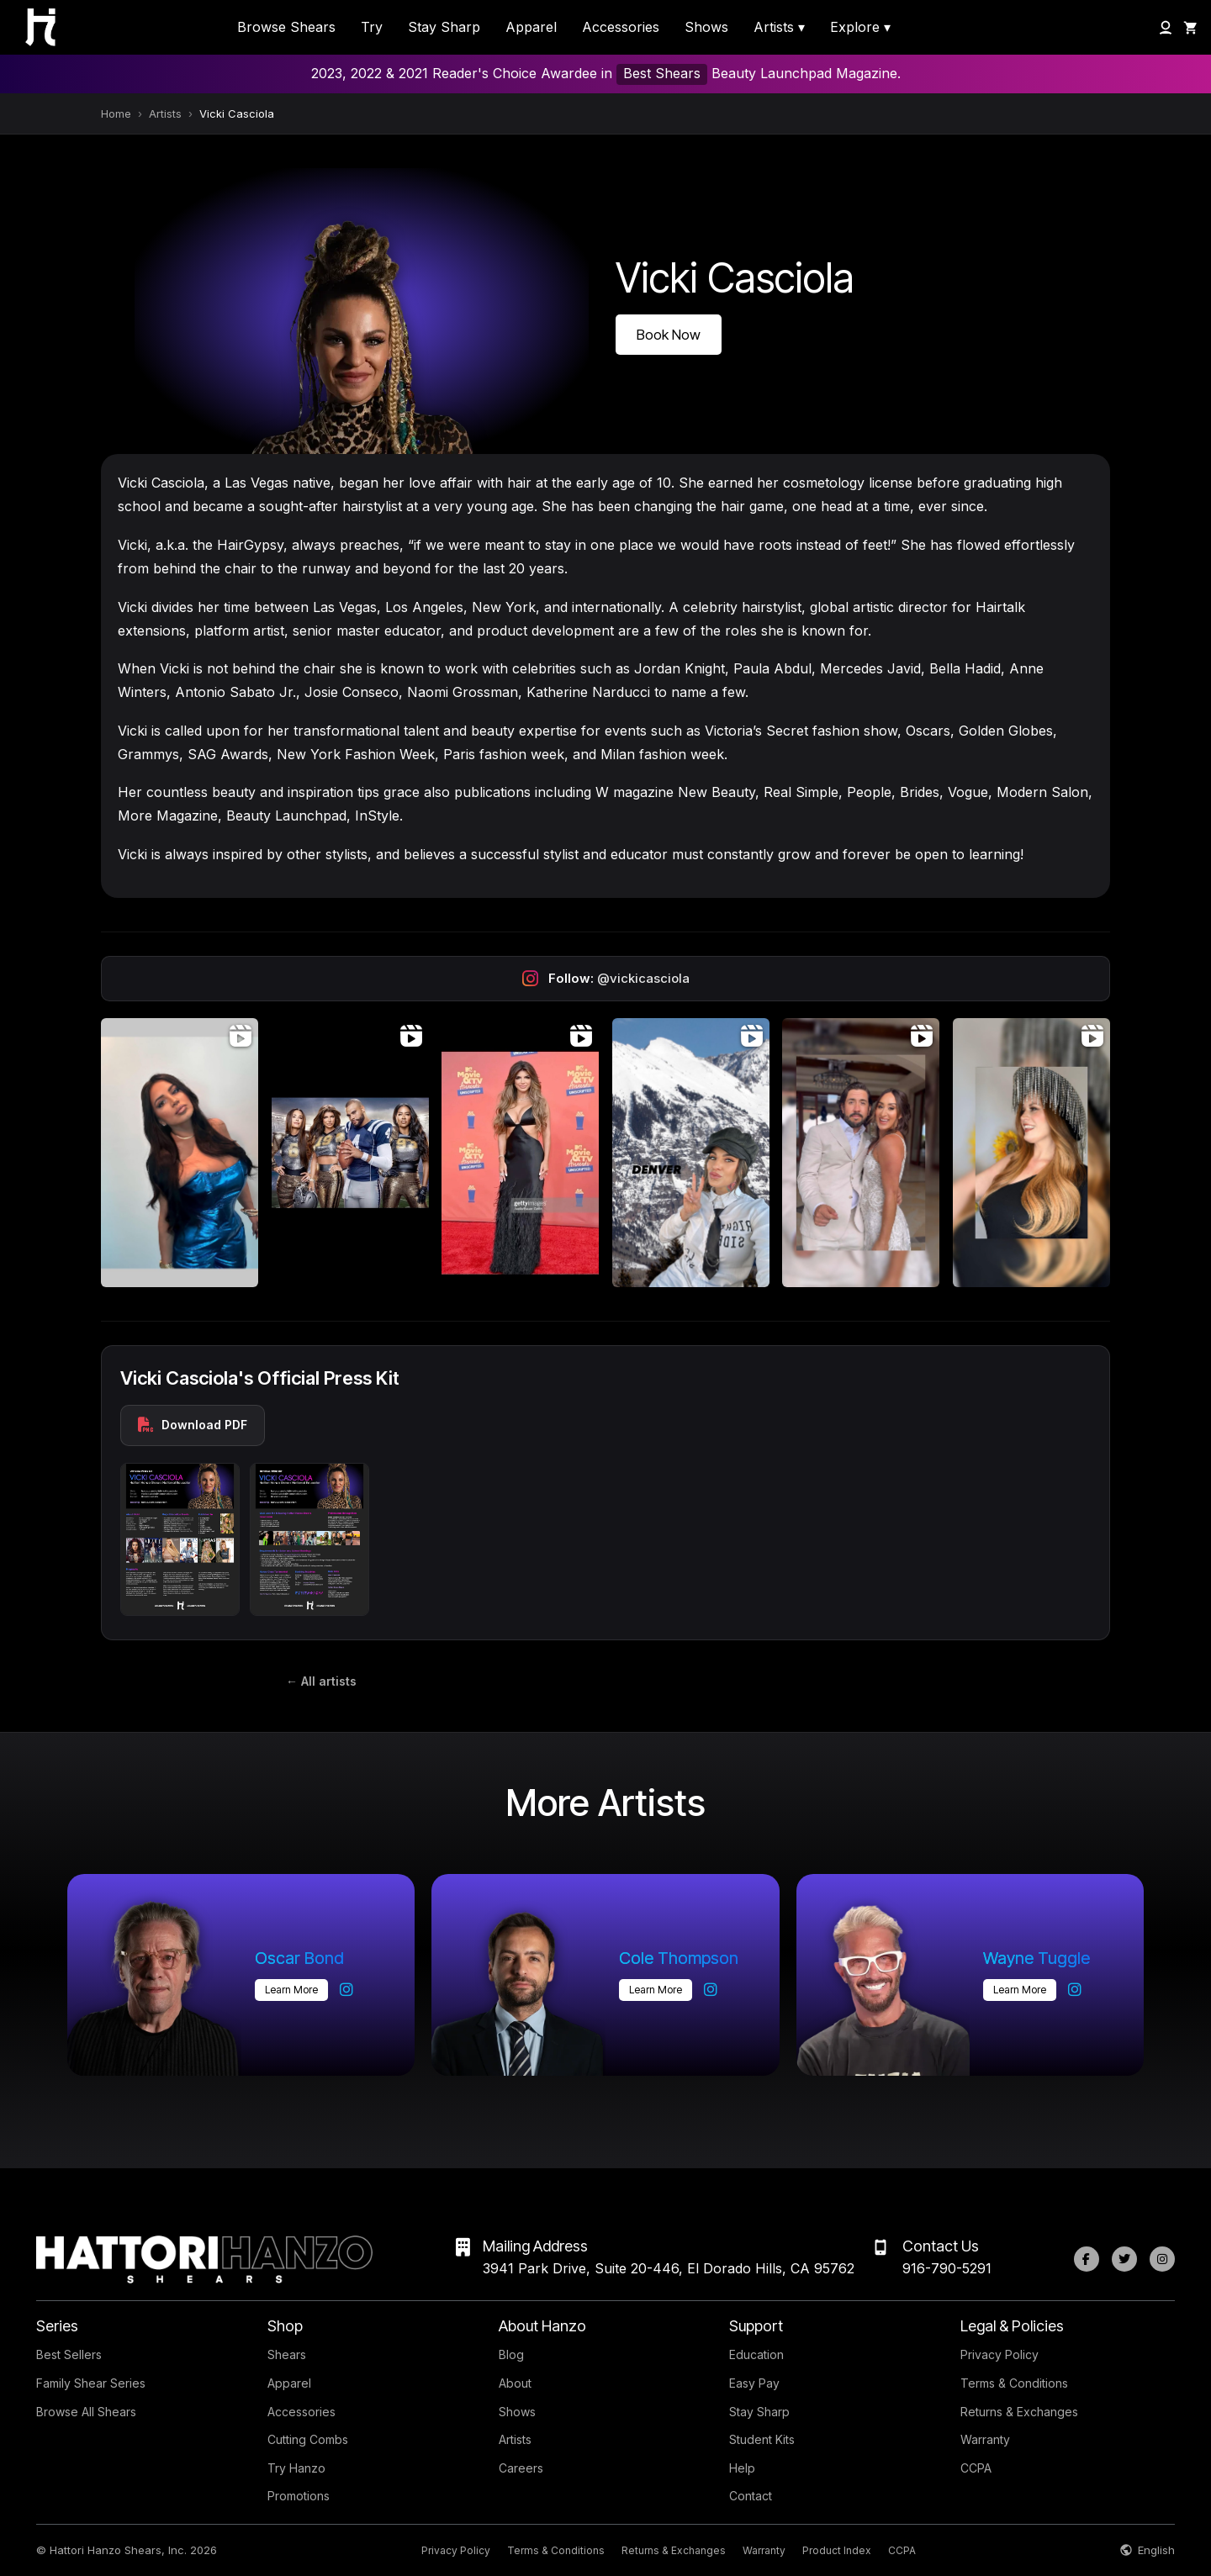 The image size is (1211, 2576). What do you see at coordinates (517, 2411) in the screenshot?
I see `Shows` at bounding box center [517, 2411].